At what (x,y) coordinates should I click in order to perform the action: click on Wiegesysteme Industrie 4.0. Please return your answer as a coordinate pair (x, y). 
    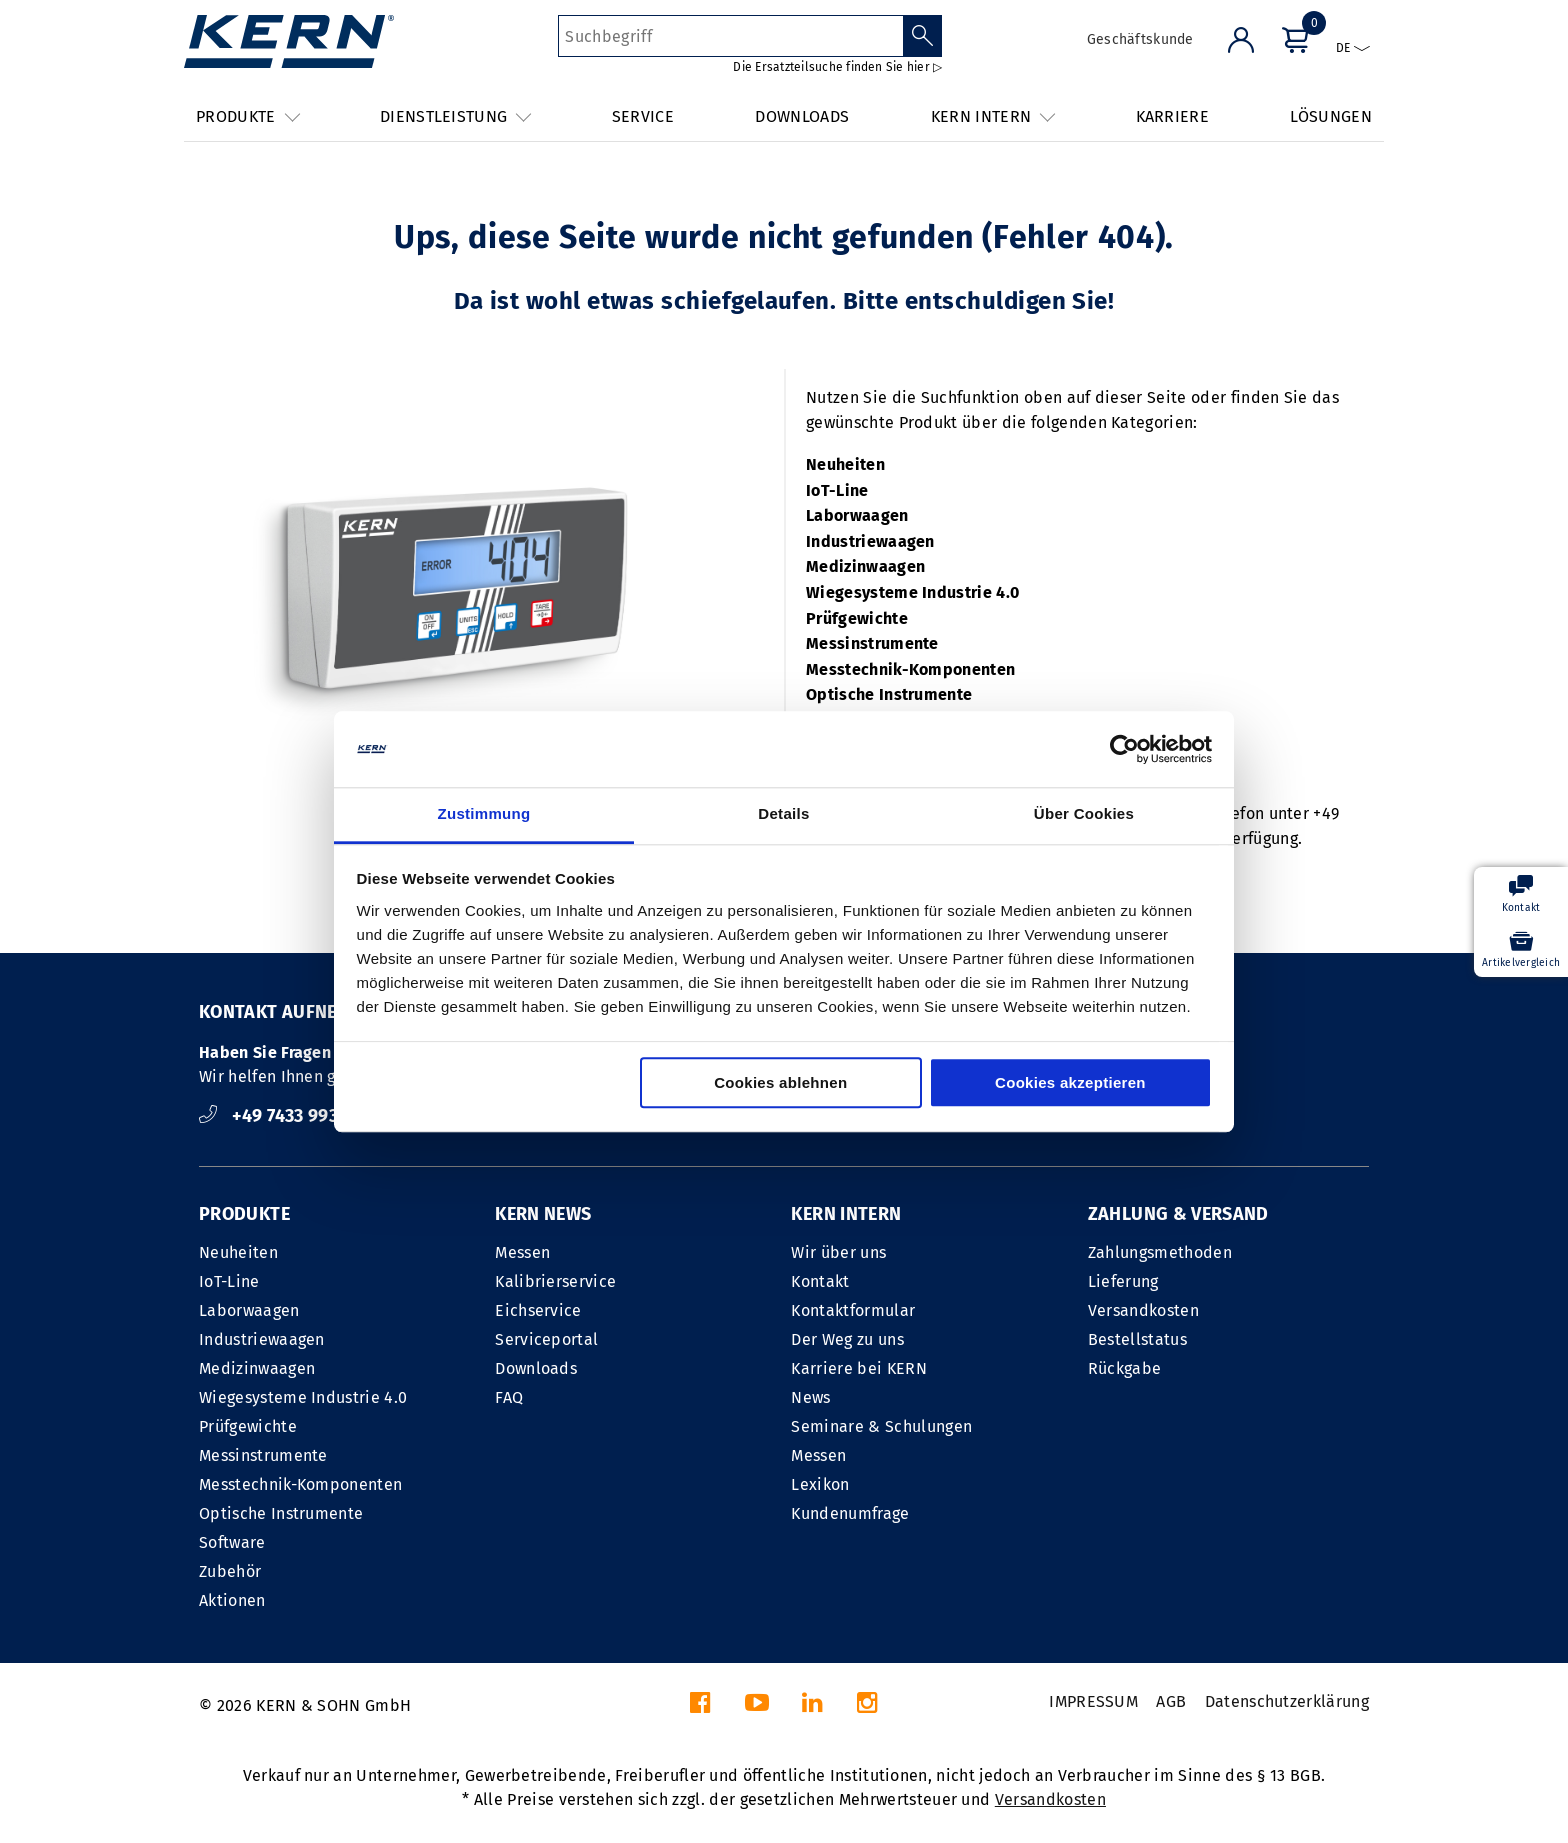
    Looking at the image, I should click on (912, 592).